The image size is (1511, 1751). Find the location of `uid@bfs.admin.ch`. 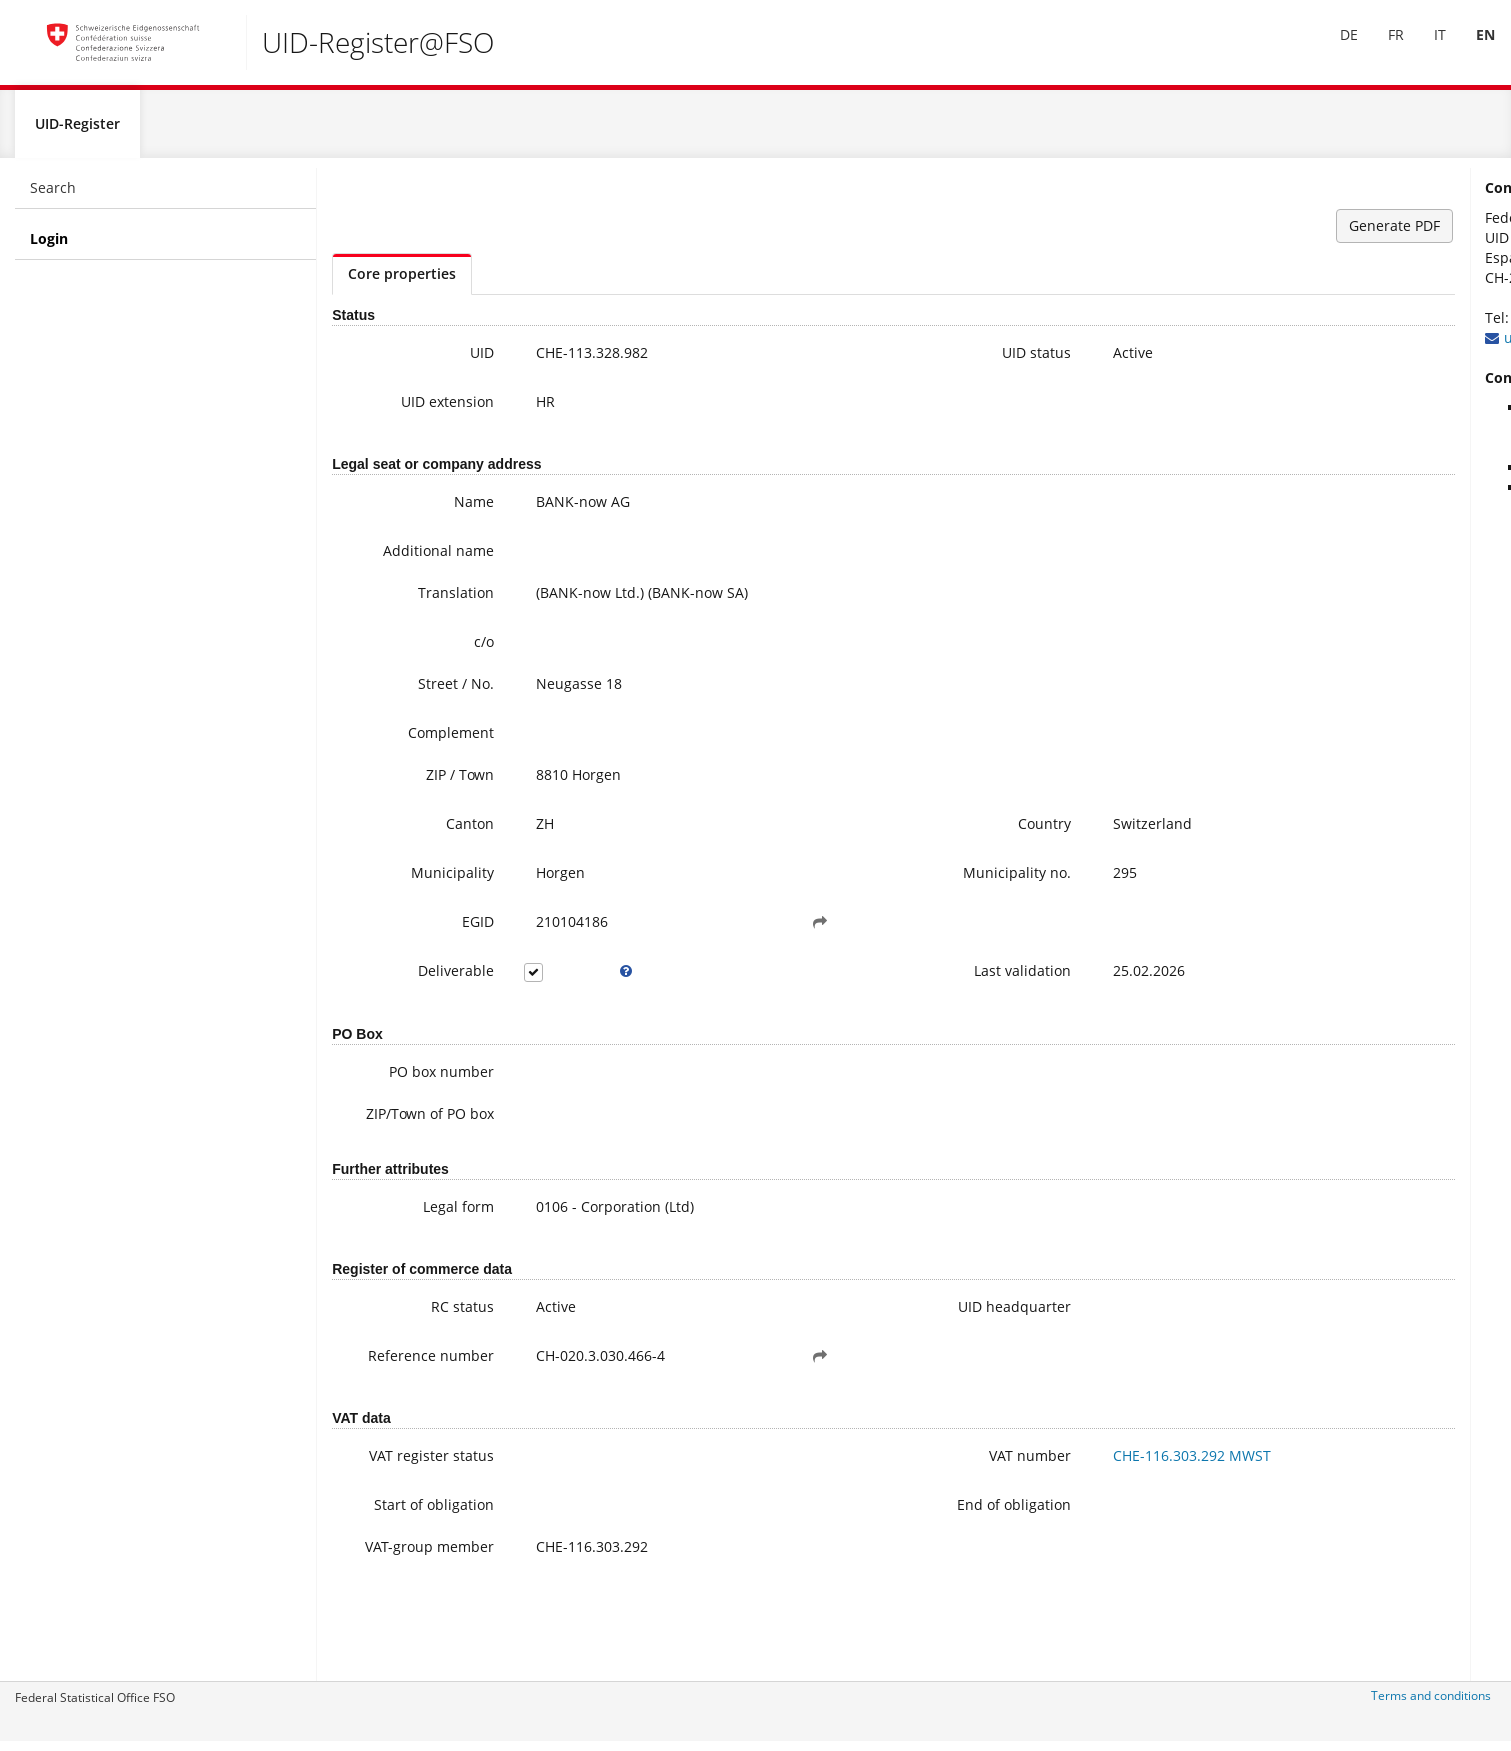

uid@bfs.admin.ch is located at coordinates (1319, 345).